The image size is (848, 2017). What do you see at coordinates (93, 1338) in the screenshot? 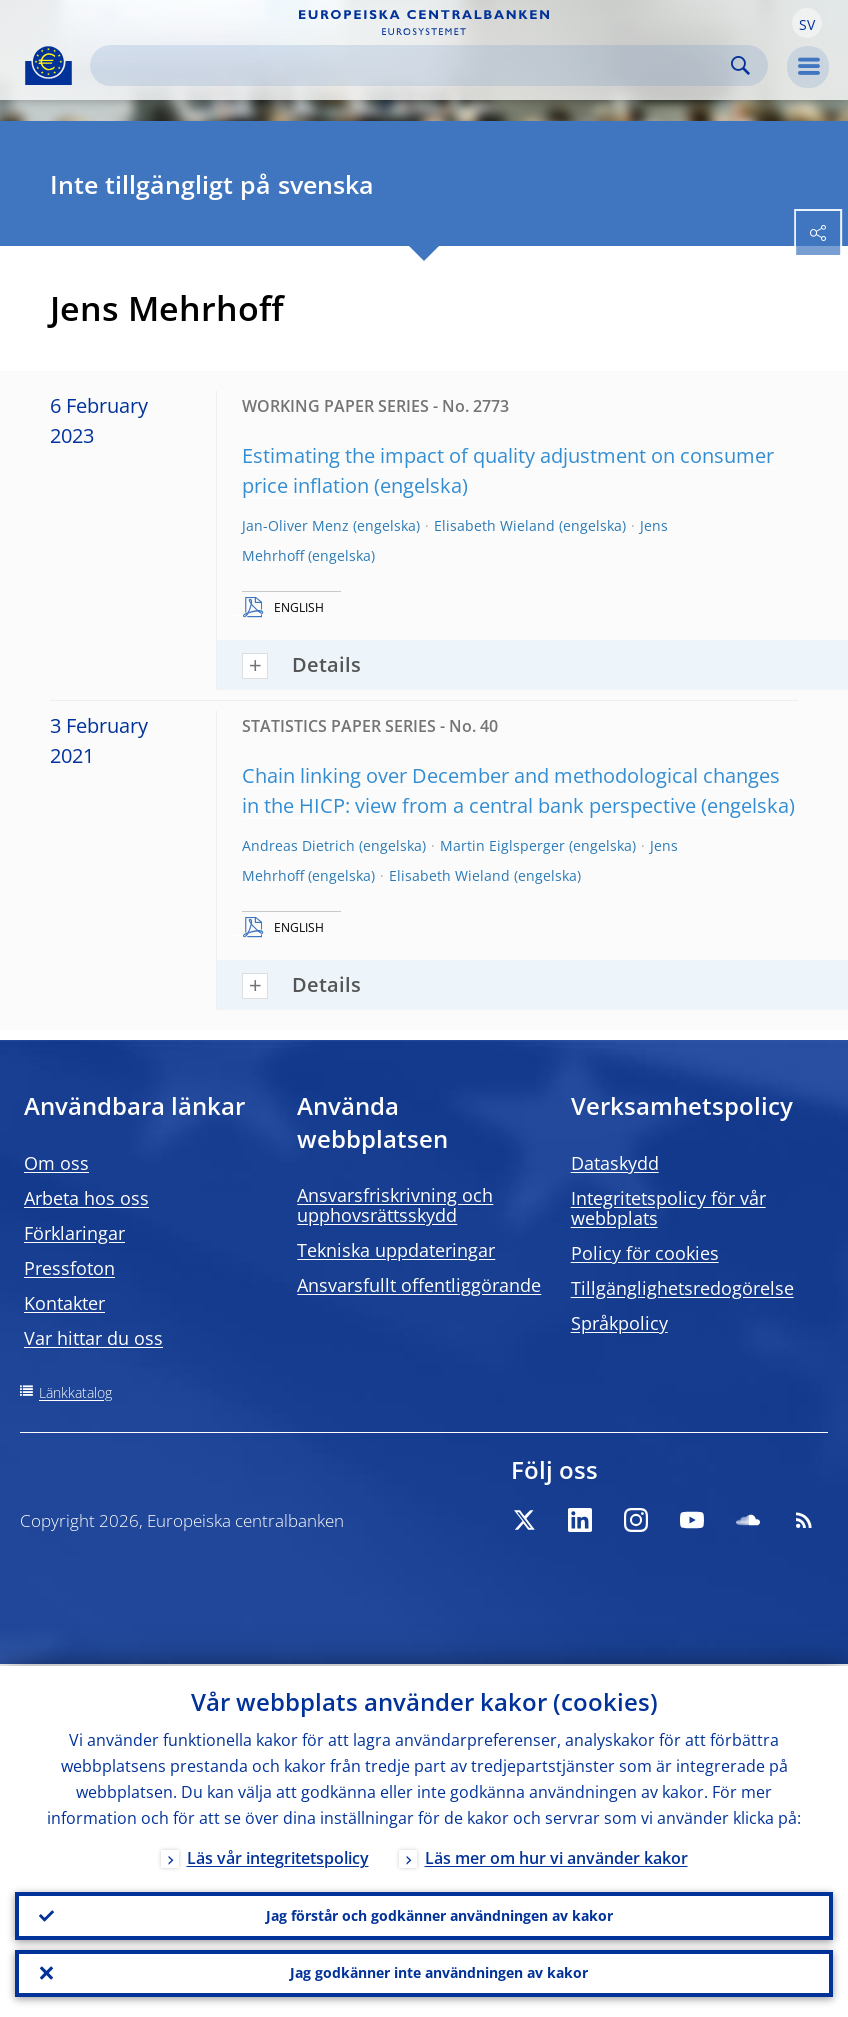
I see `Var hittar du oss` at bounding box center [93, 1338].